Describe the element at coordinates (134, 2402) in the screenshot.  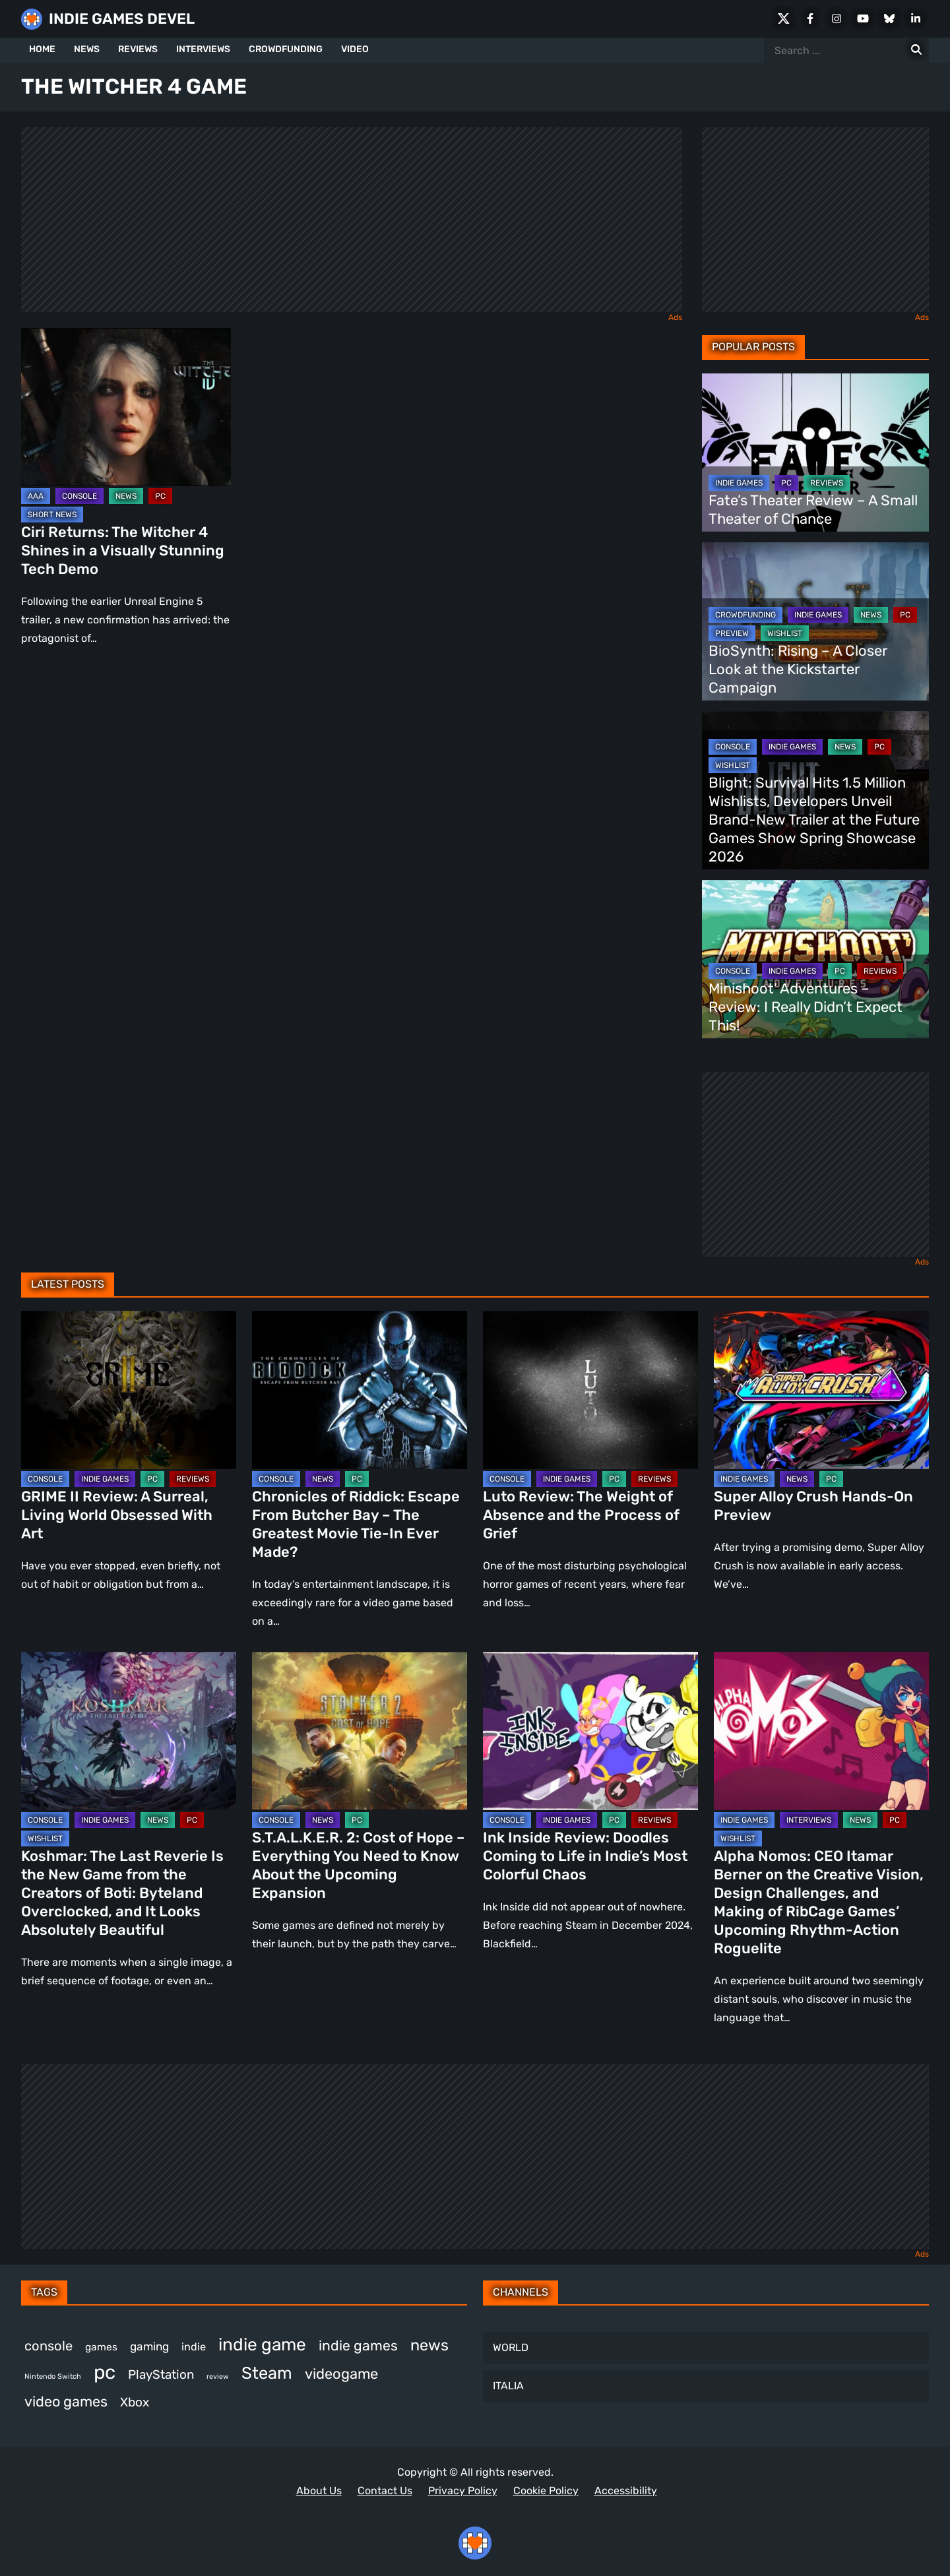
I see `Xbox [Xbox (513 items)]` at that location.